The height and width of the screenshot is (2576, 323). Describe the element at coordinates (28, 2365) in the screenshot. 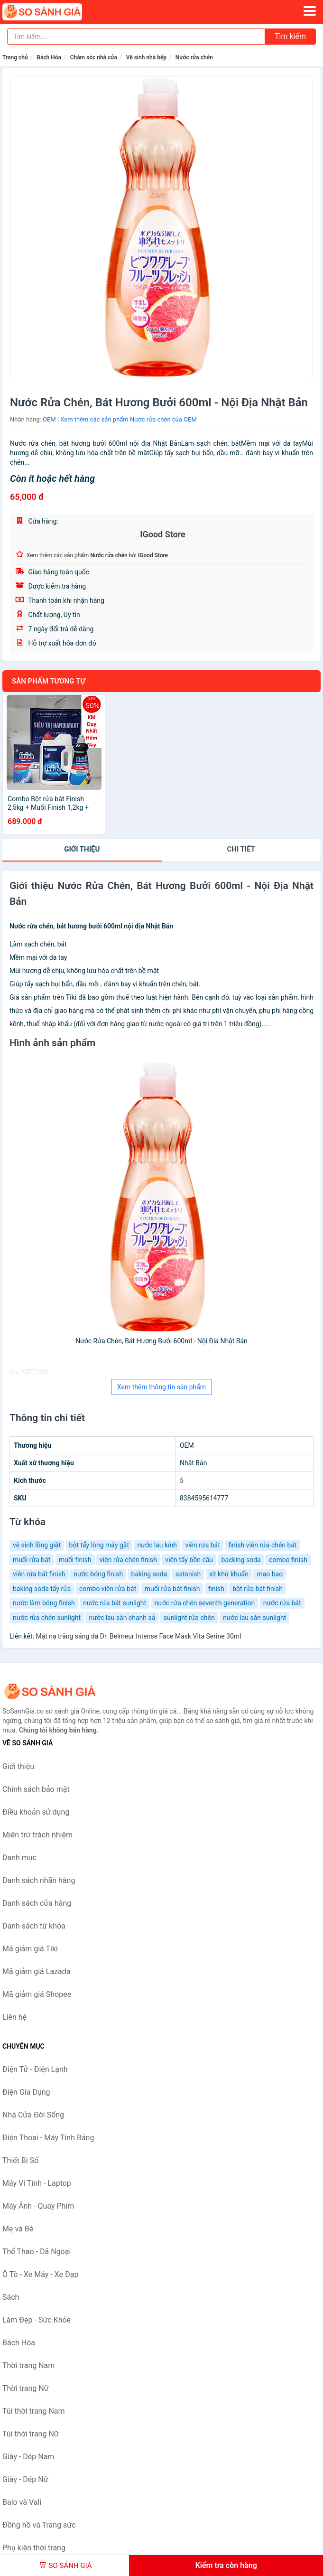

I see `Thời trang Nam` at that location.